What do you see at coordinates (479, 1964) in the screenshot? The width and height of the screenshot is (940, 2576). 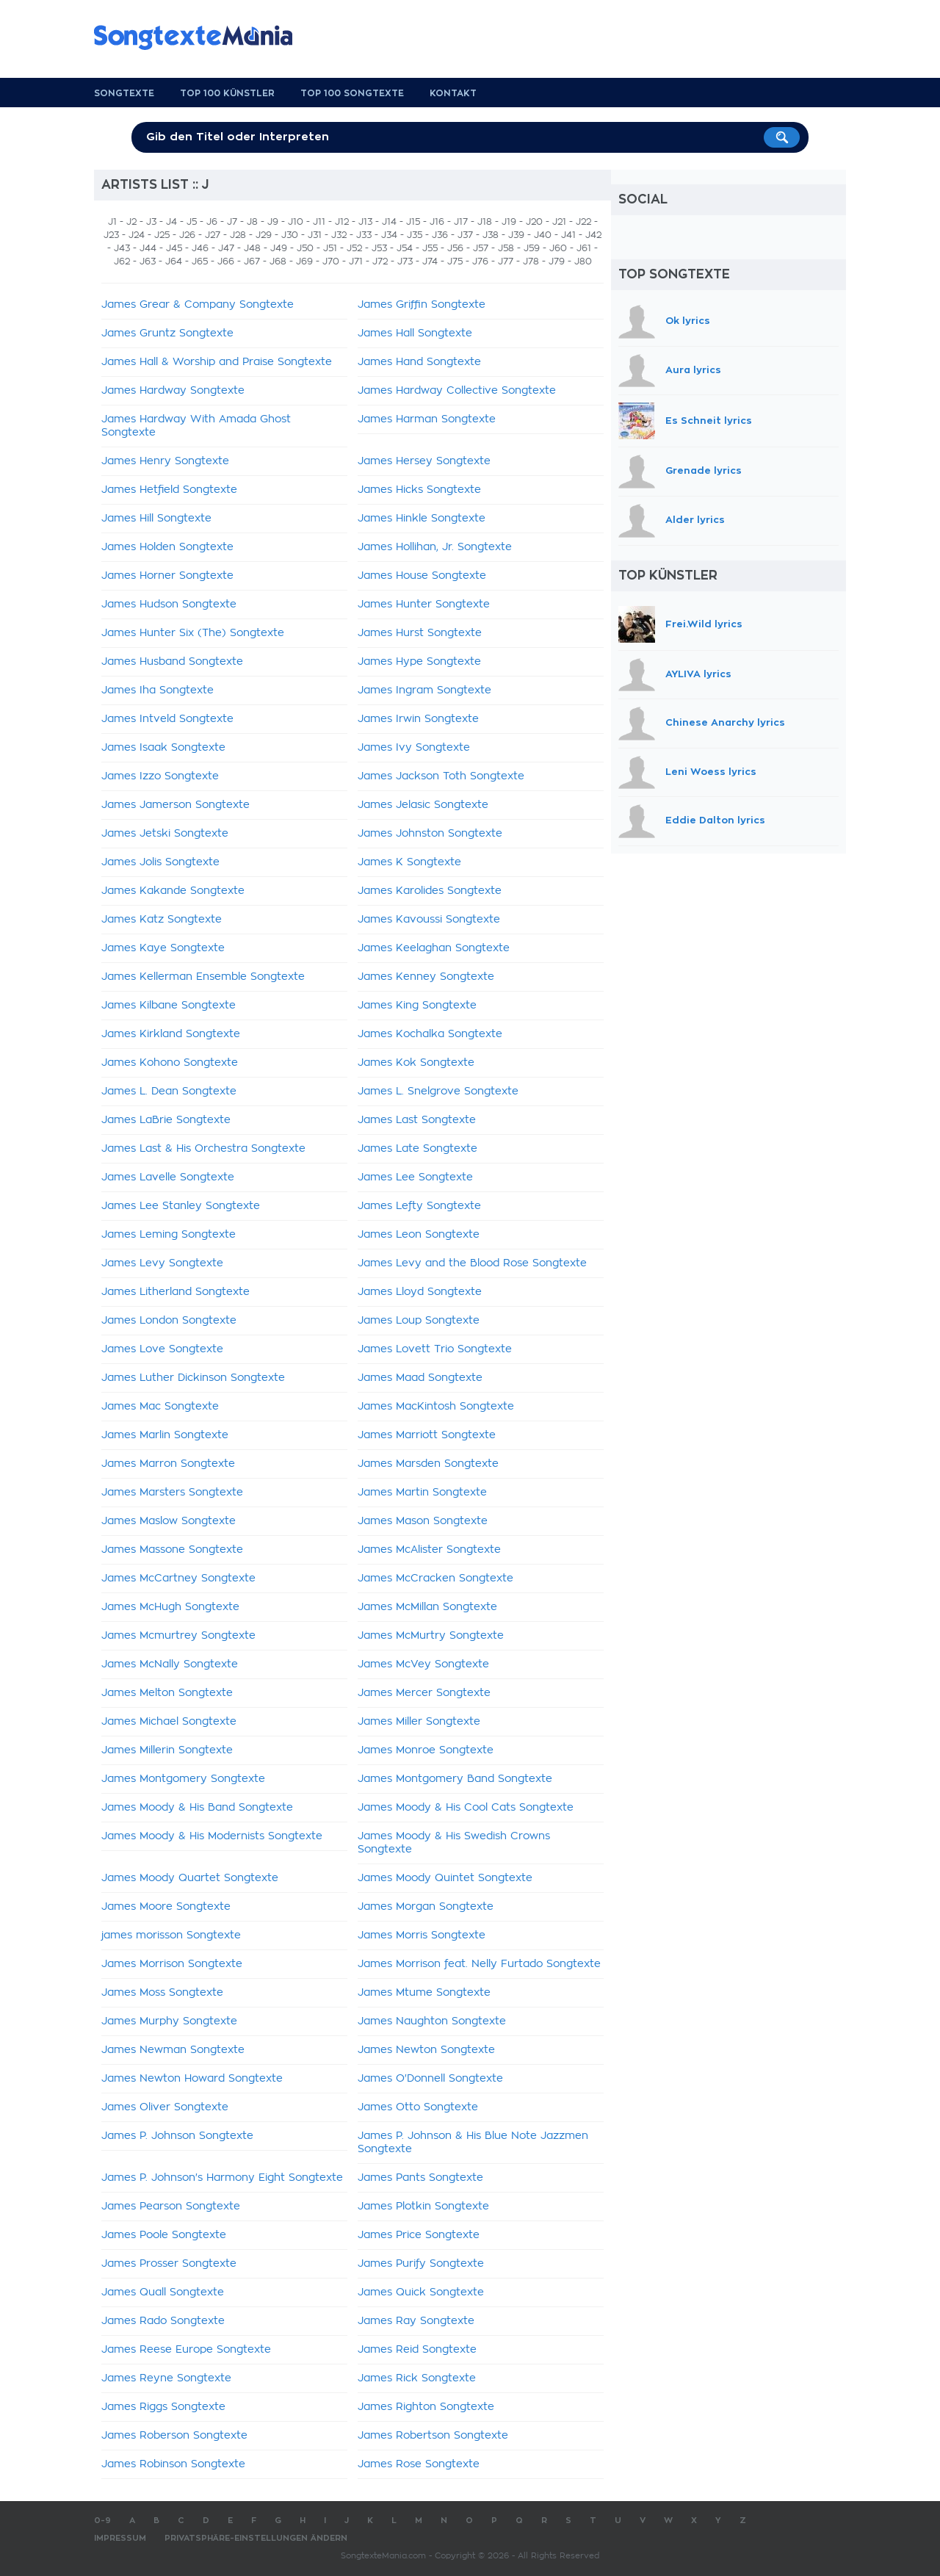 I see `James Morrison feat. Nelly Furtado Songtexte` at bounding box center [479, 1964].